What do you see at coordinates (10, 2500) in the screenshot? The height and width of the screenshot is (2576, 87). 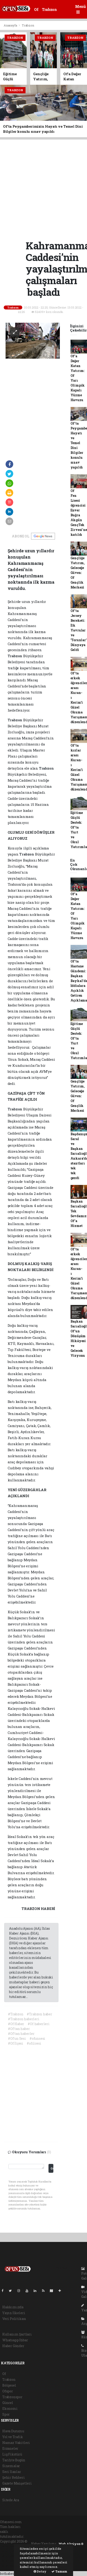 I see `Sitede Ara` at bounding box center [10, 2500].